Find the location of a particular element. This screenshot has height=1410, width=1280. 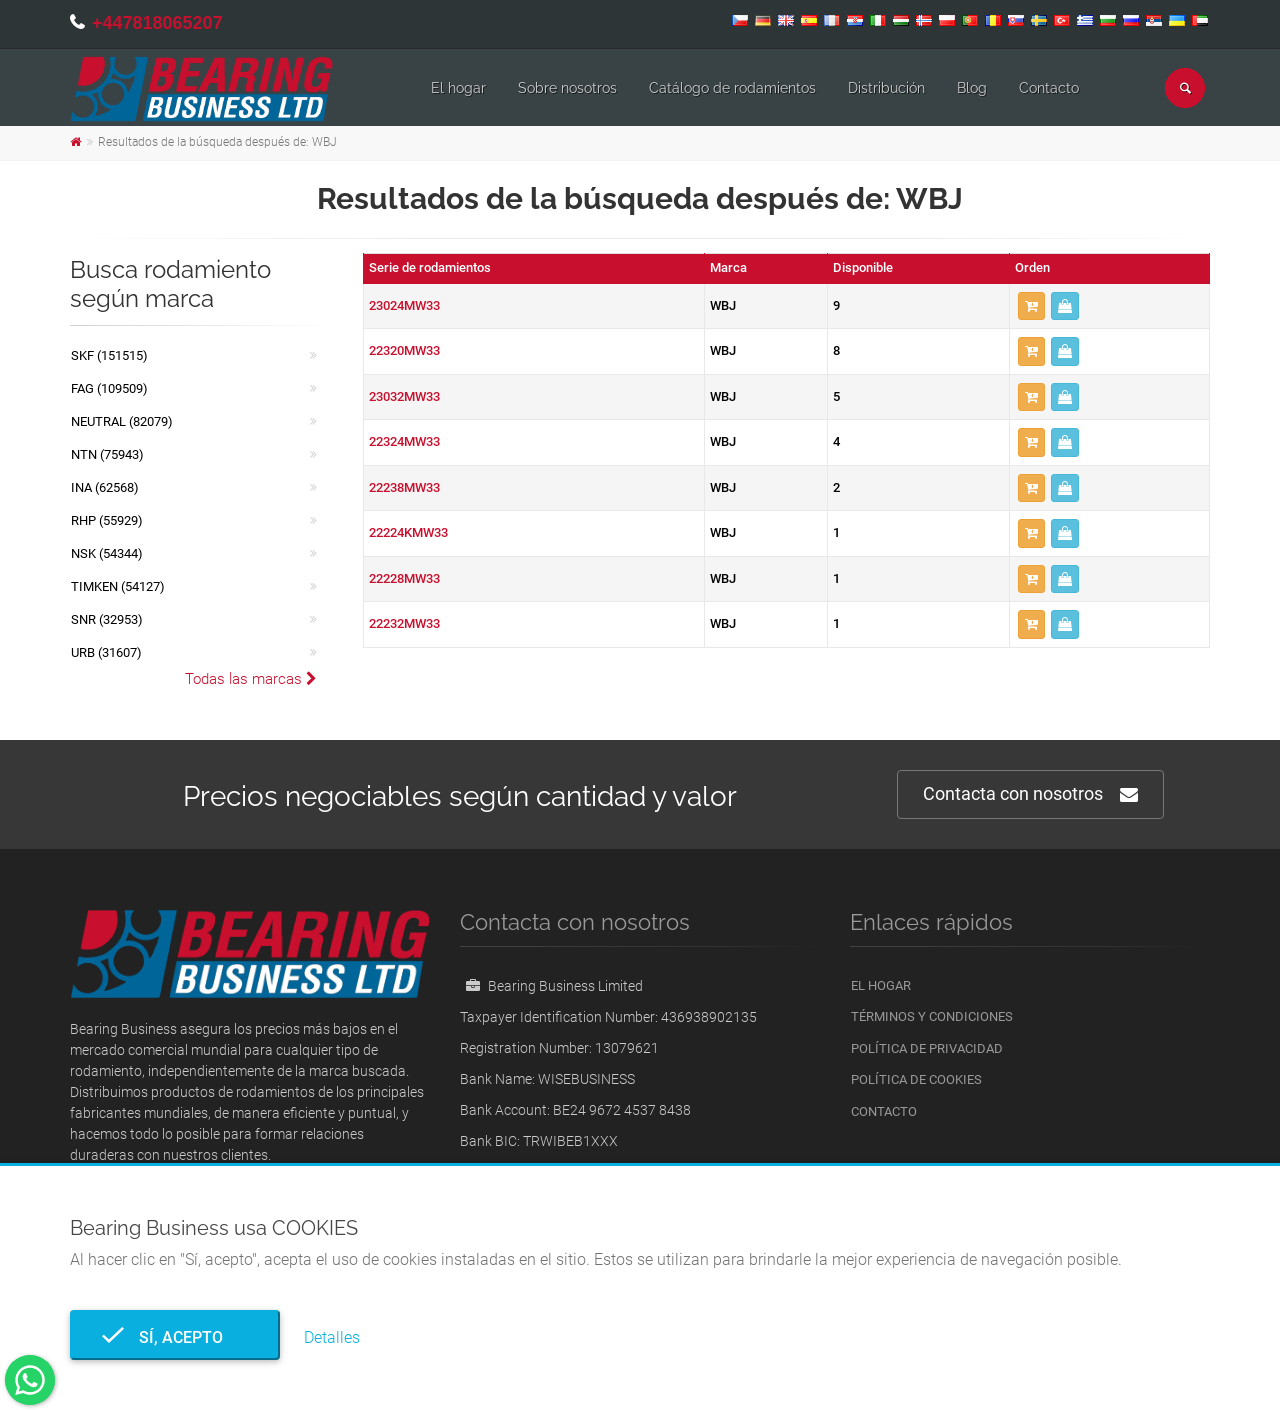

22320MW33 is located at coordinates (404, 350).